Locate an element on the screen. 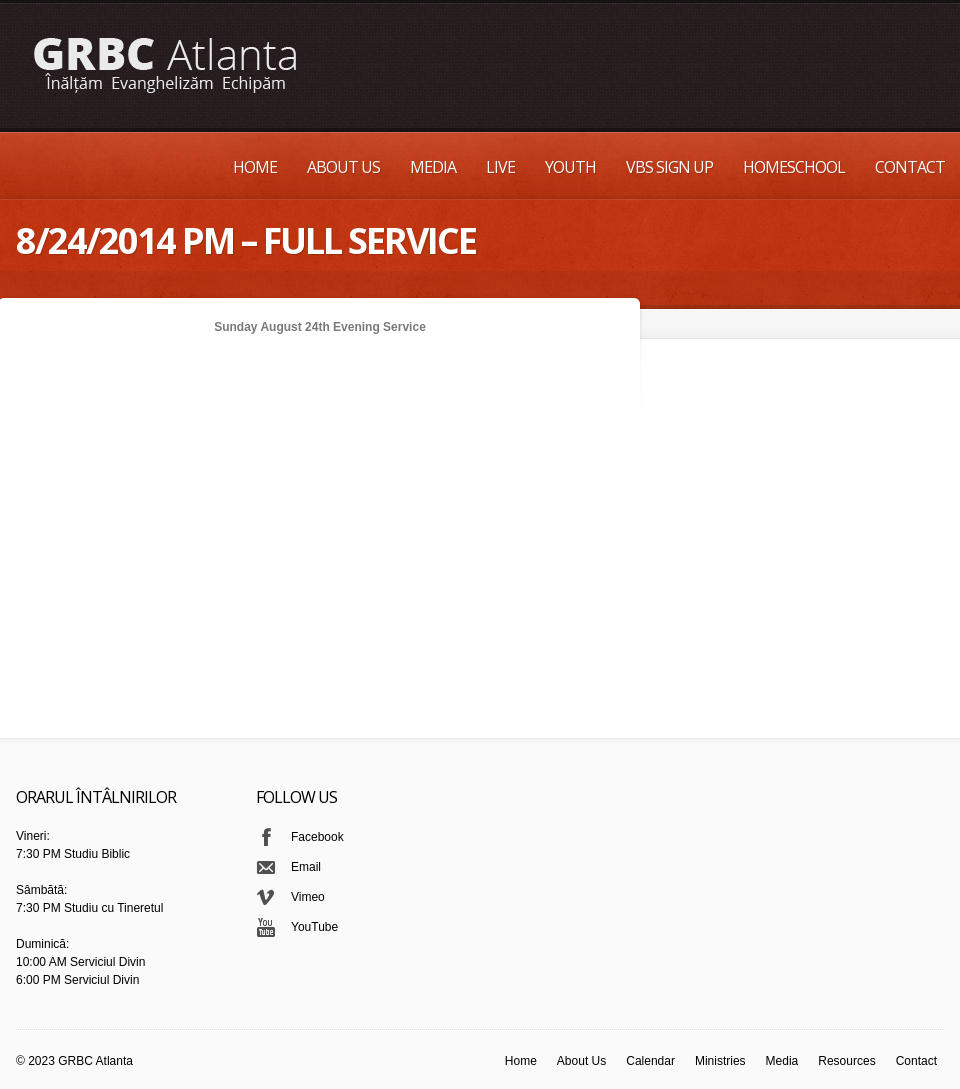 Image resolution: width=960 pixels, height=1089 pixels. Calendar is located at coordinates (650, 1061).